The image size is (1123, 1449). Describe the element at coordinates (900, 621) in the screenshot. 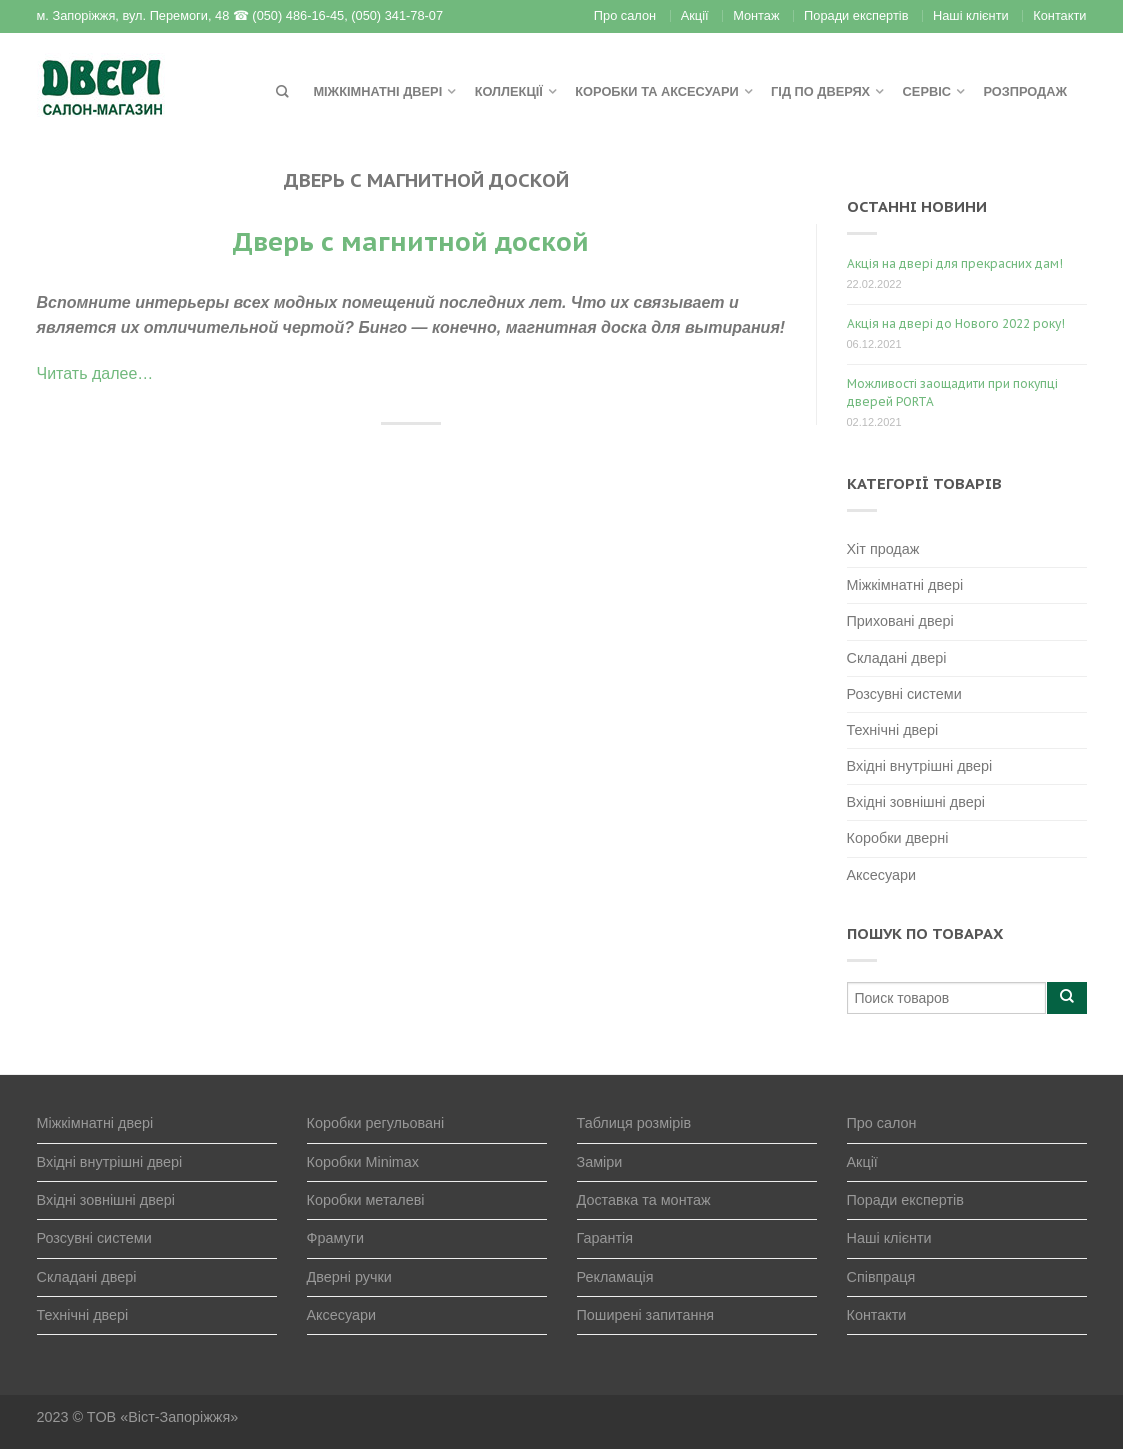

I see `Приховані двері` at that location.